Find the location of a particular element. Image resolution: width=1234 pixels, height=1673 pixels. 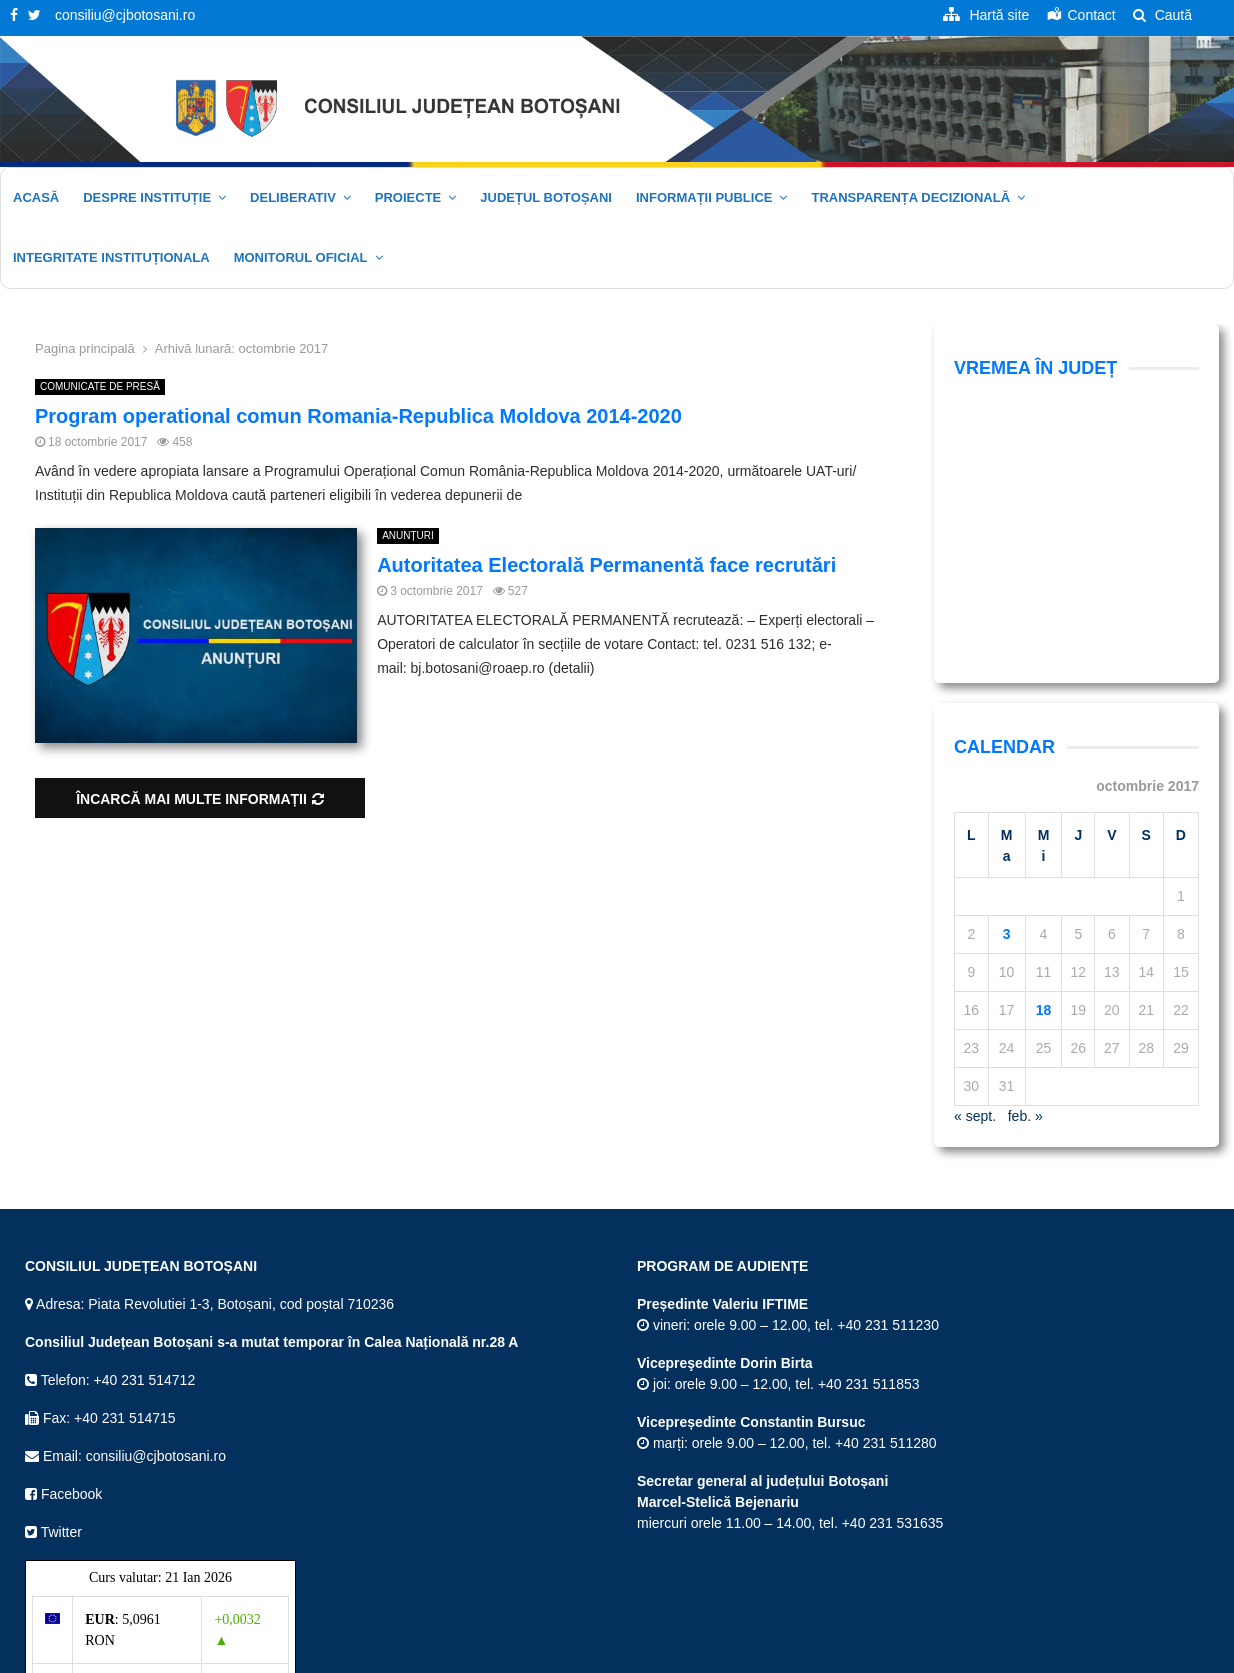

18 [Articole publicate în 18 October 2017] is located at coordinates (1044, 766).